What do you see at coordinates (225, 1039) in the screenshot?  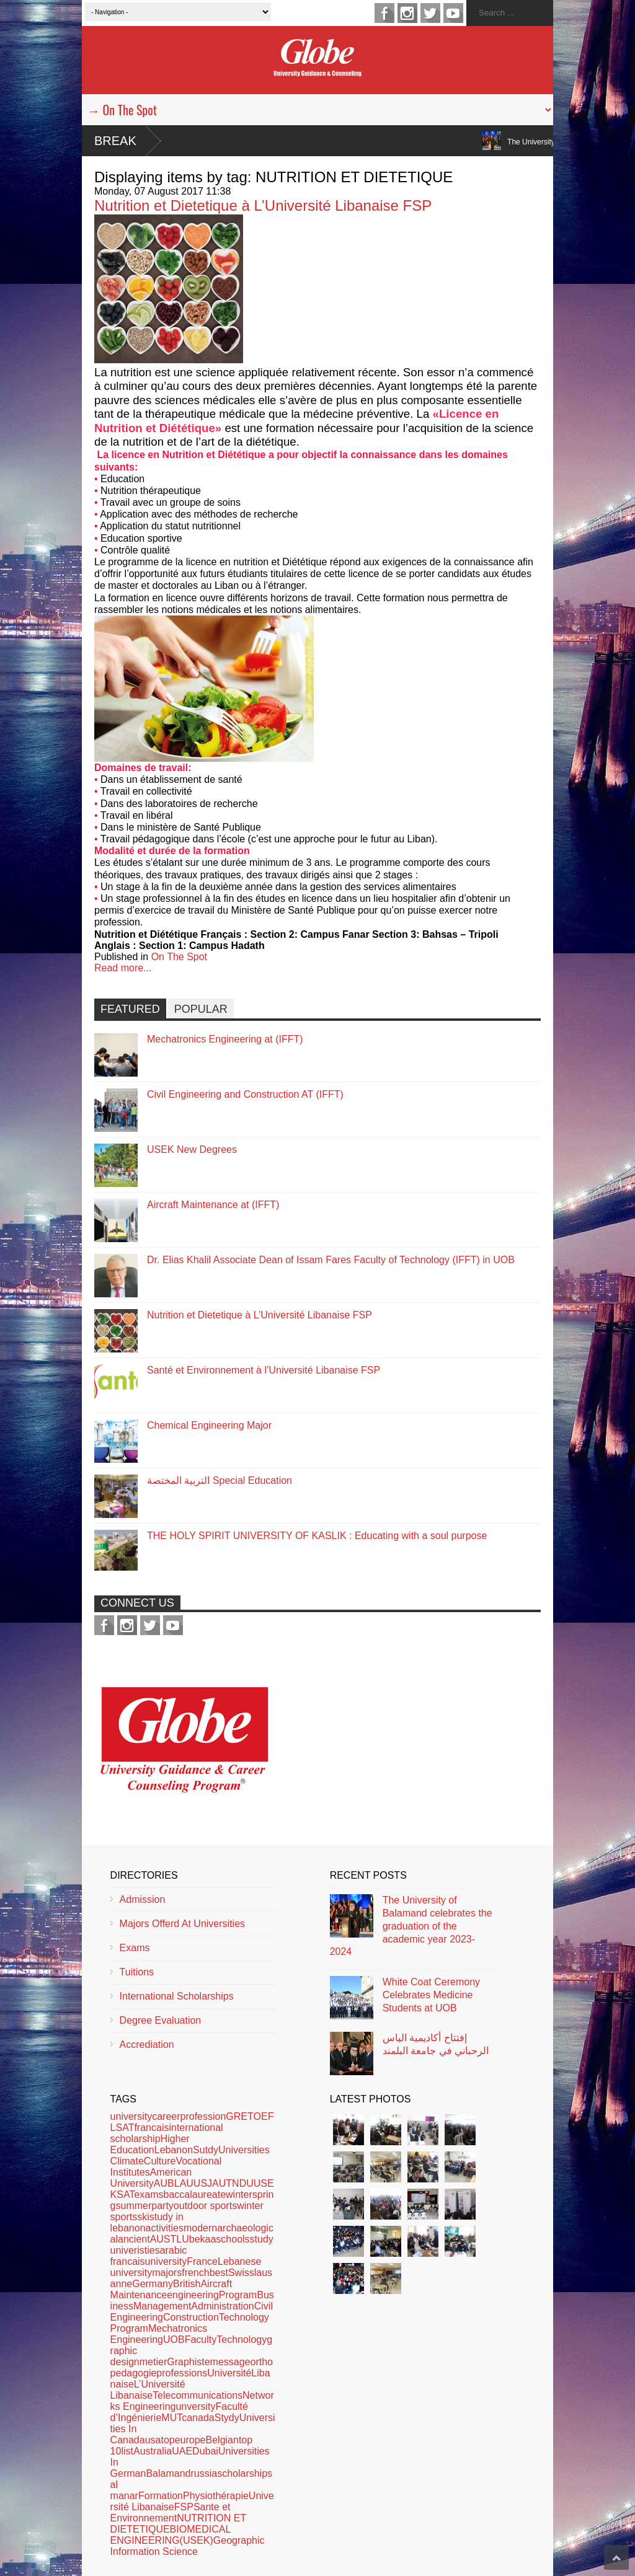 I see `Mechatronics Engineering at (IFFT)` at bounding box center [225, 1039].